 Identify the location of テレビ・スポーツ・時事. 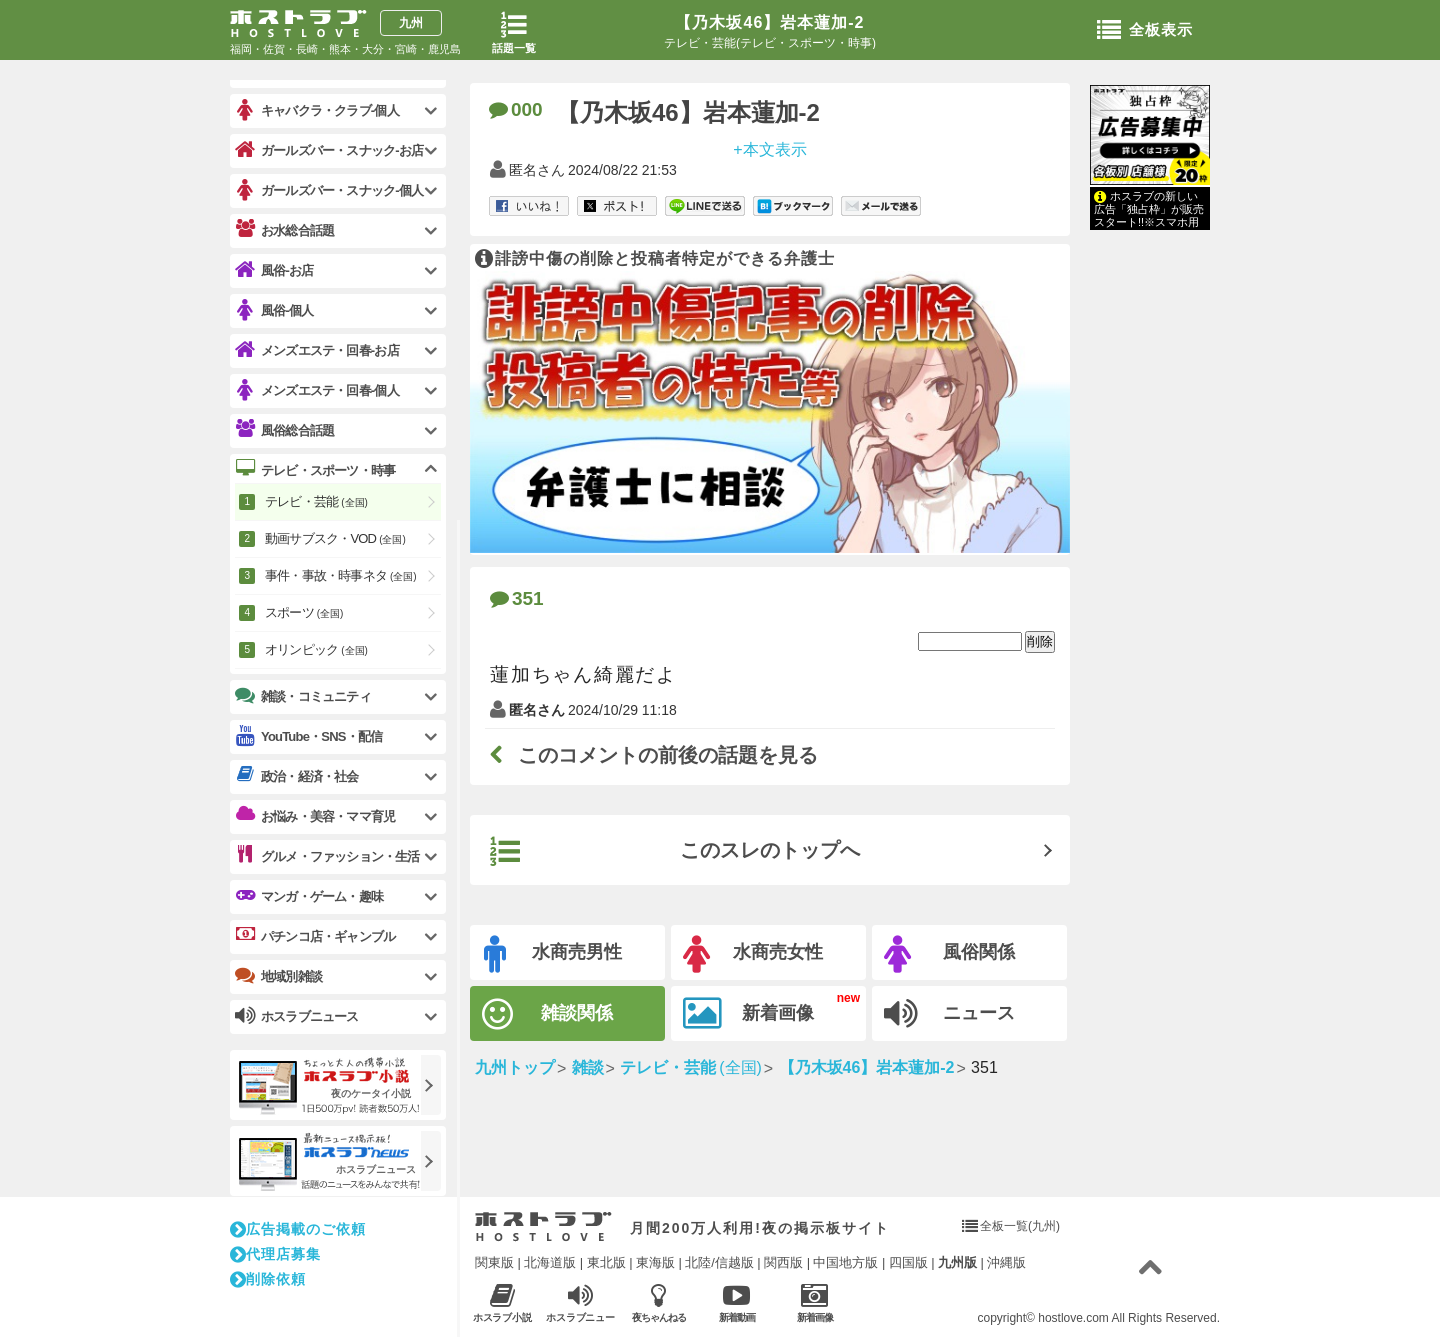
(315, 470).